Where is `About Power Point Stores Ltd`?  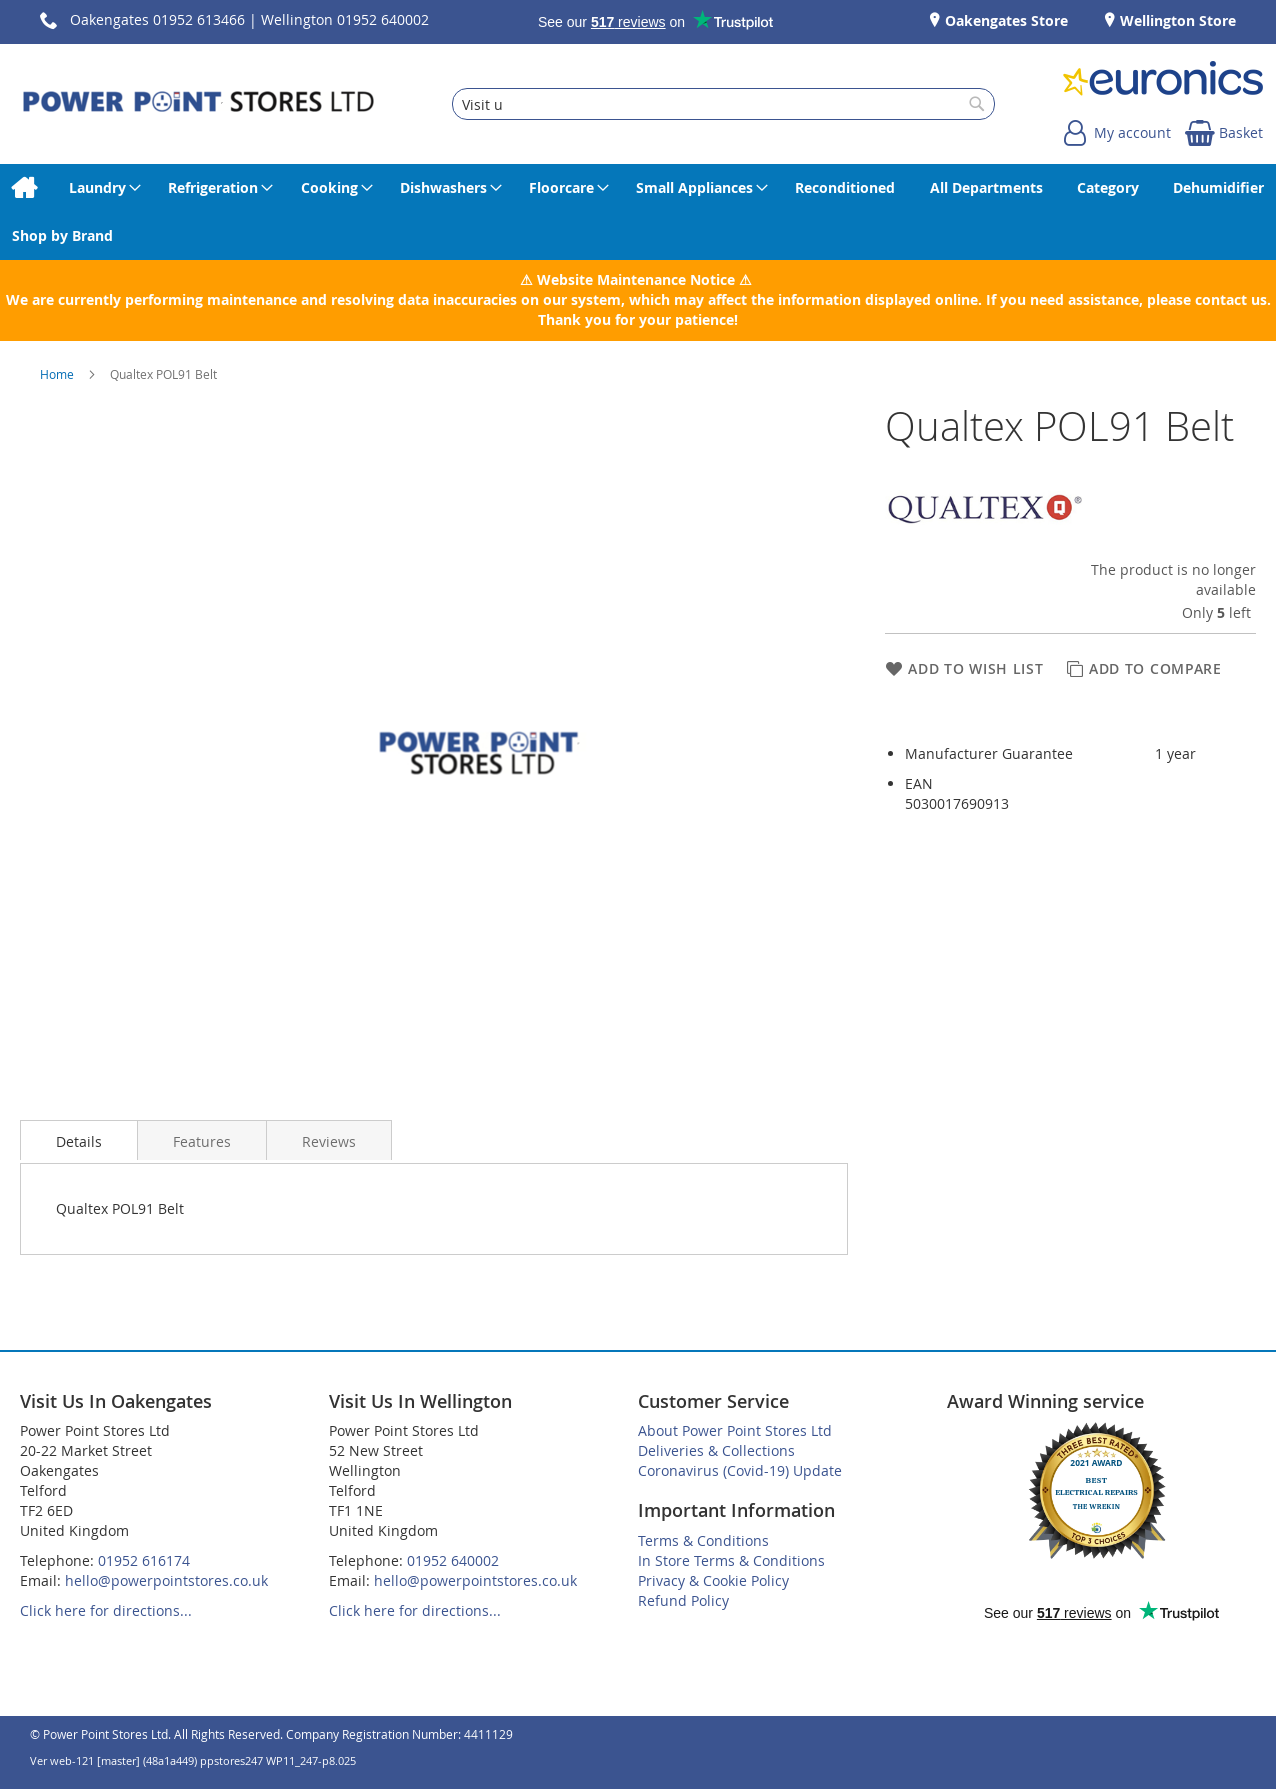 About Power Point Stores Ltd is located at coordinates (735, 1430).